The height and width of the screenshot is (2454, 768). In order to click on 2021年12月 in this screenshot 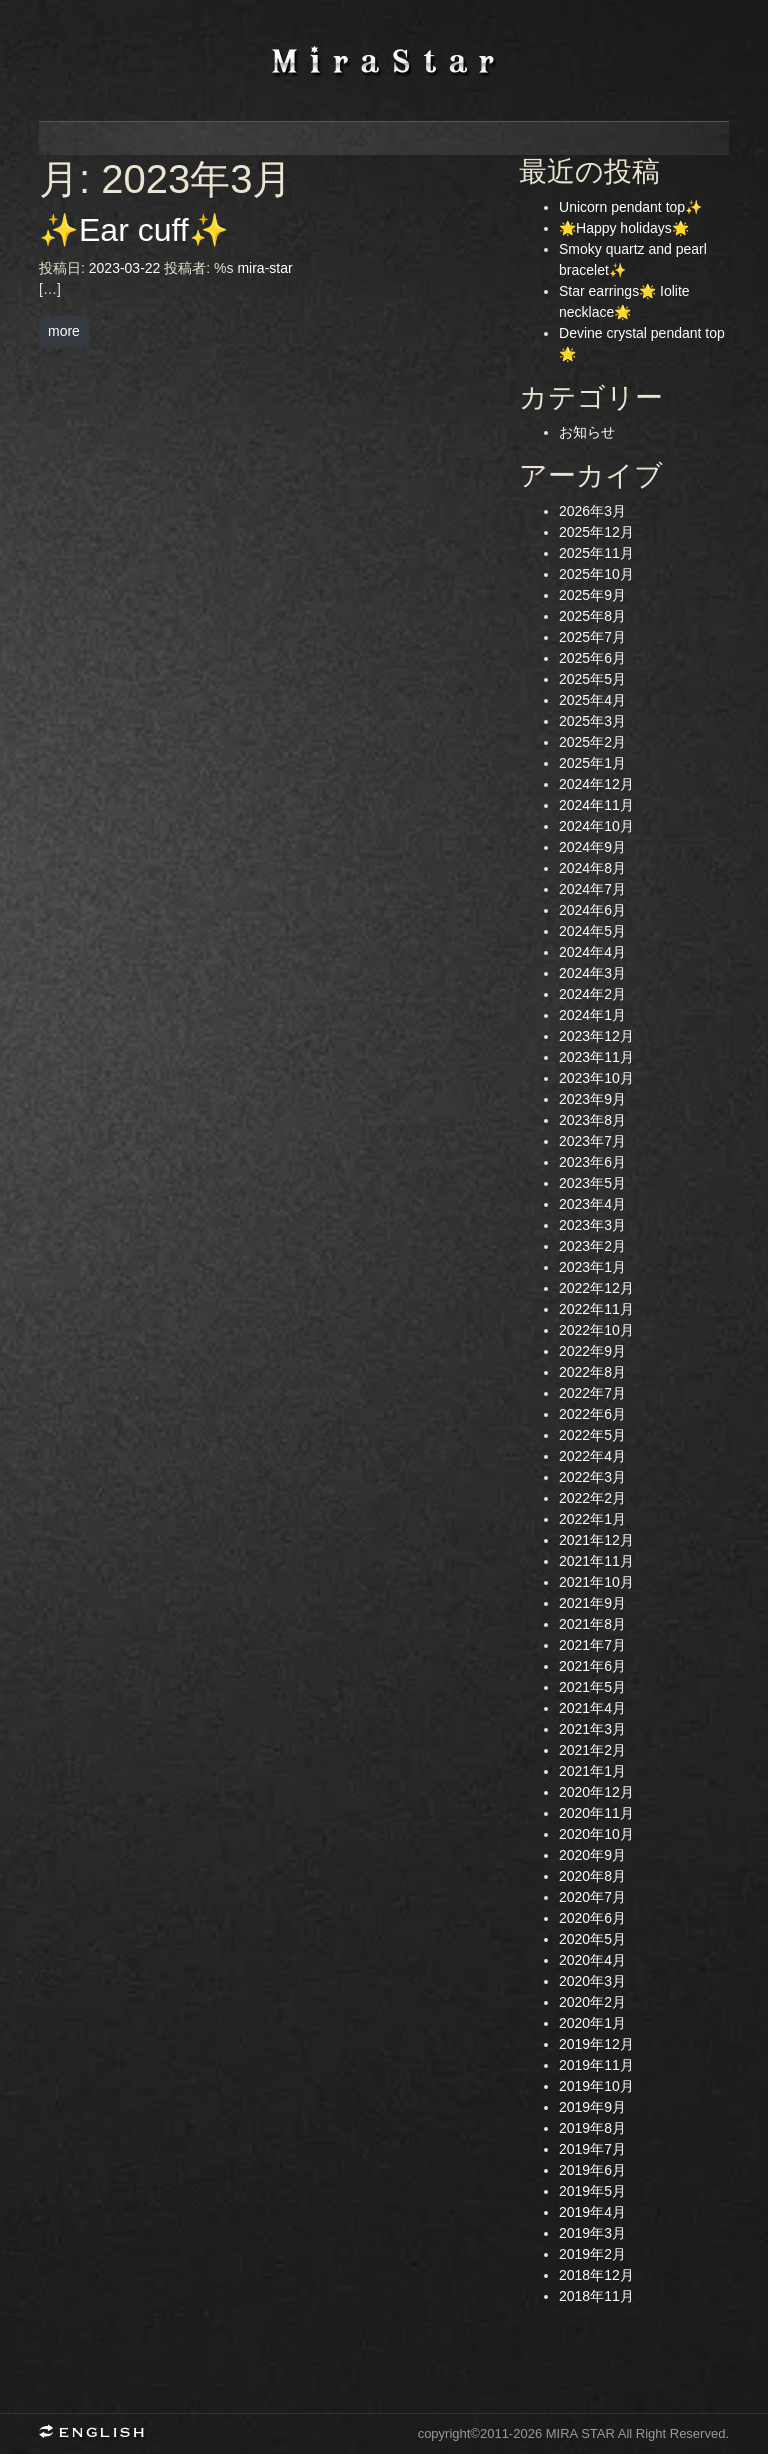, I will do `click(596, 1540)`.